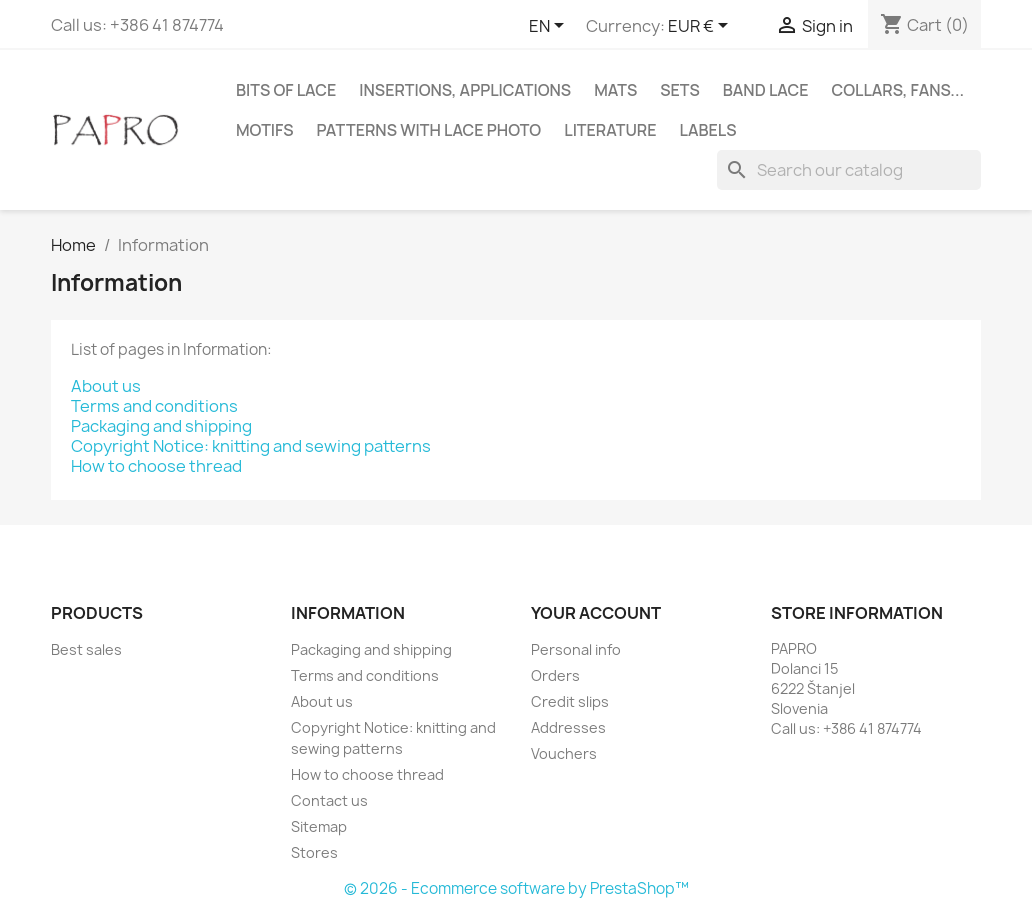 The height and width of the screenshot is (915, 1032). What do you see at coordinates (570, 701) in the screenshot?
I see `Credit slips` at bounding box center [570, 701].